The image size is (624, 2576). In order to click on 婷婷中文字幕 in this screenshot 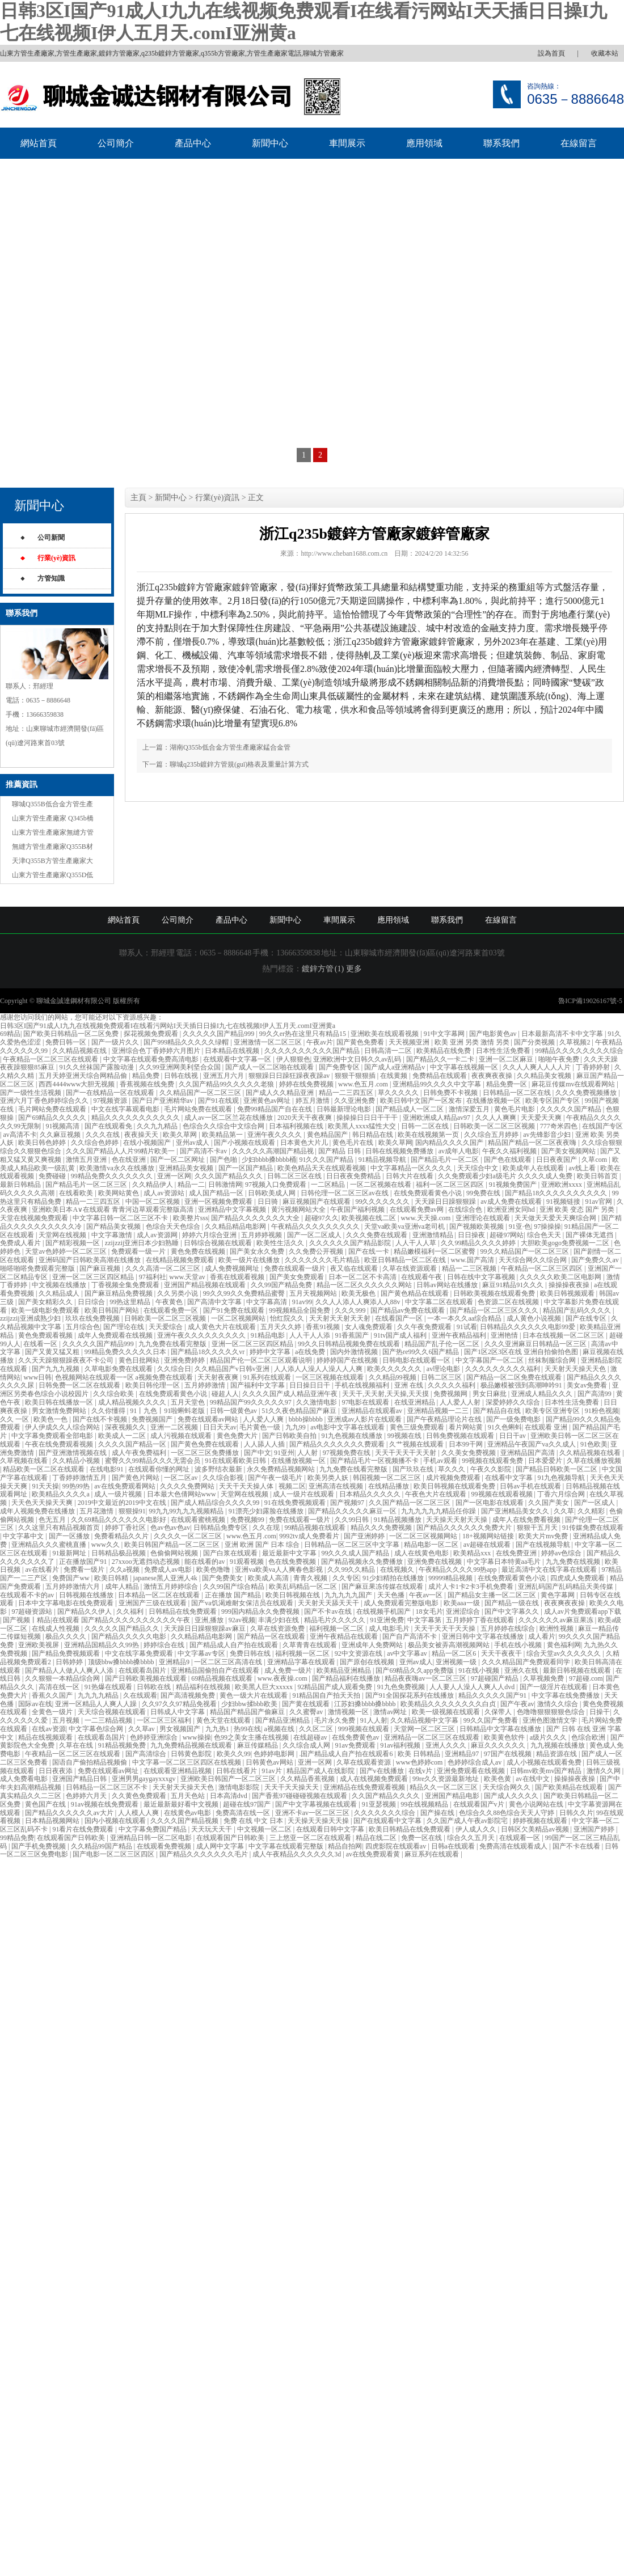, I will do `click(271, 1352)`.